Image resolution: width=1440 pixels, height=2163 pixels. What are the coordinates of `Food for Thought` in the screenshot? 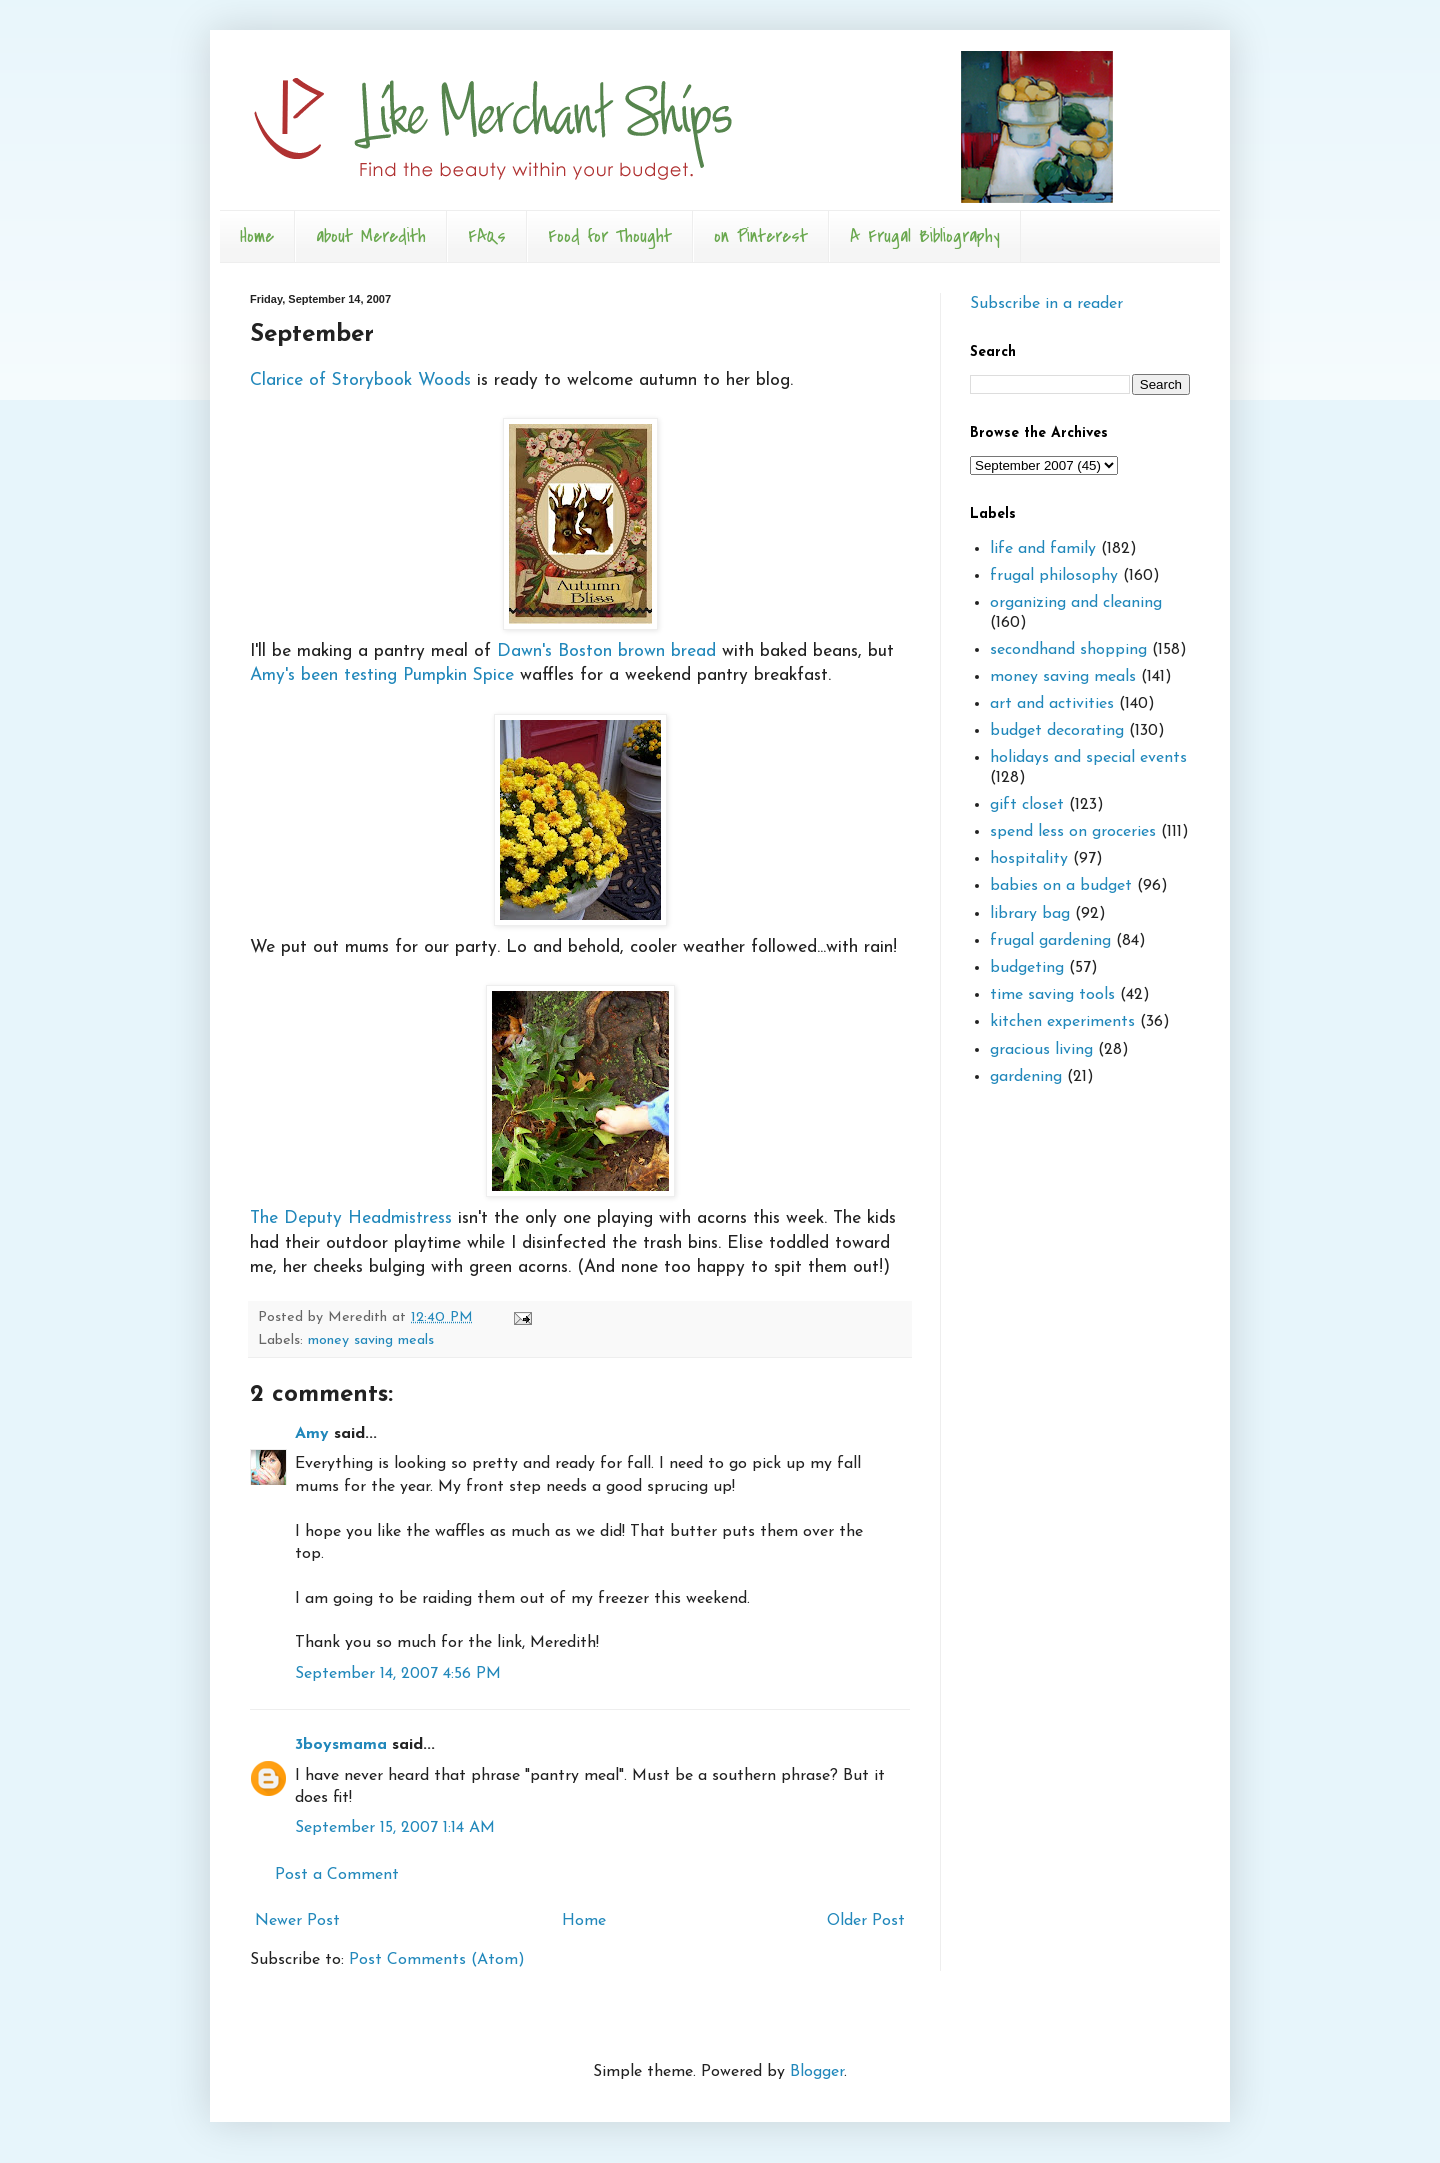 It's located at (610, 236).